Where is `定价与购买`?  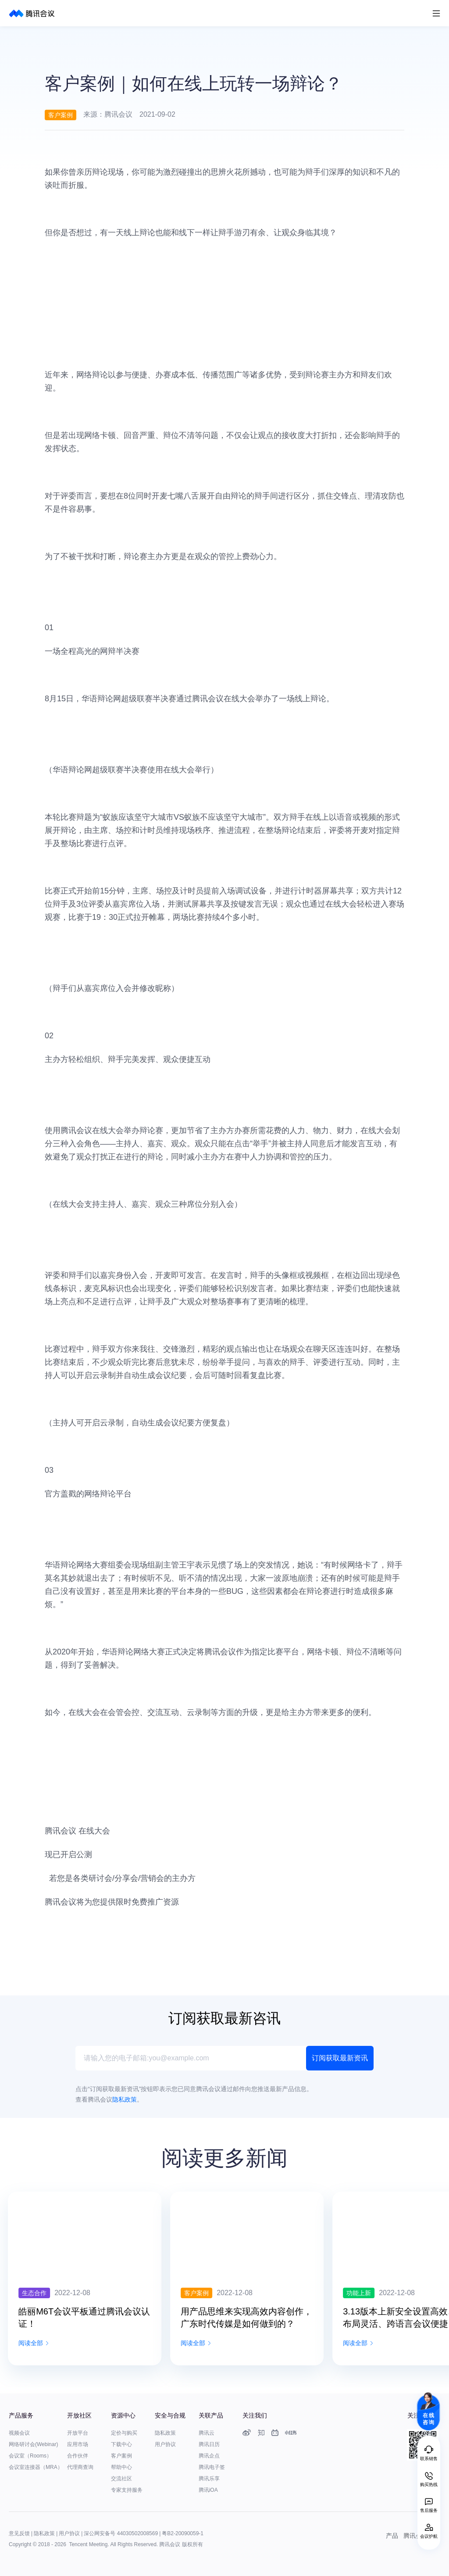 定价与购买 is located at coordinates (124, 2433).